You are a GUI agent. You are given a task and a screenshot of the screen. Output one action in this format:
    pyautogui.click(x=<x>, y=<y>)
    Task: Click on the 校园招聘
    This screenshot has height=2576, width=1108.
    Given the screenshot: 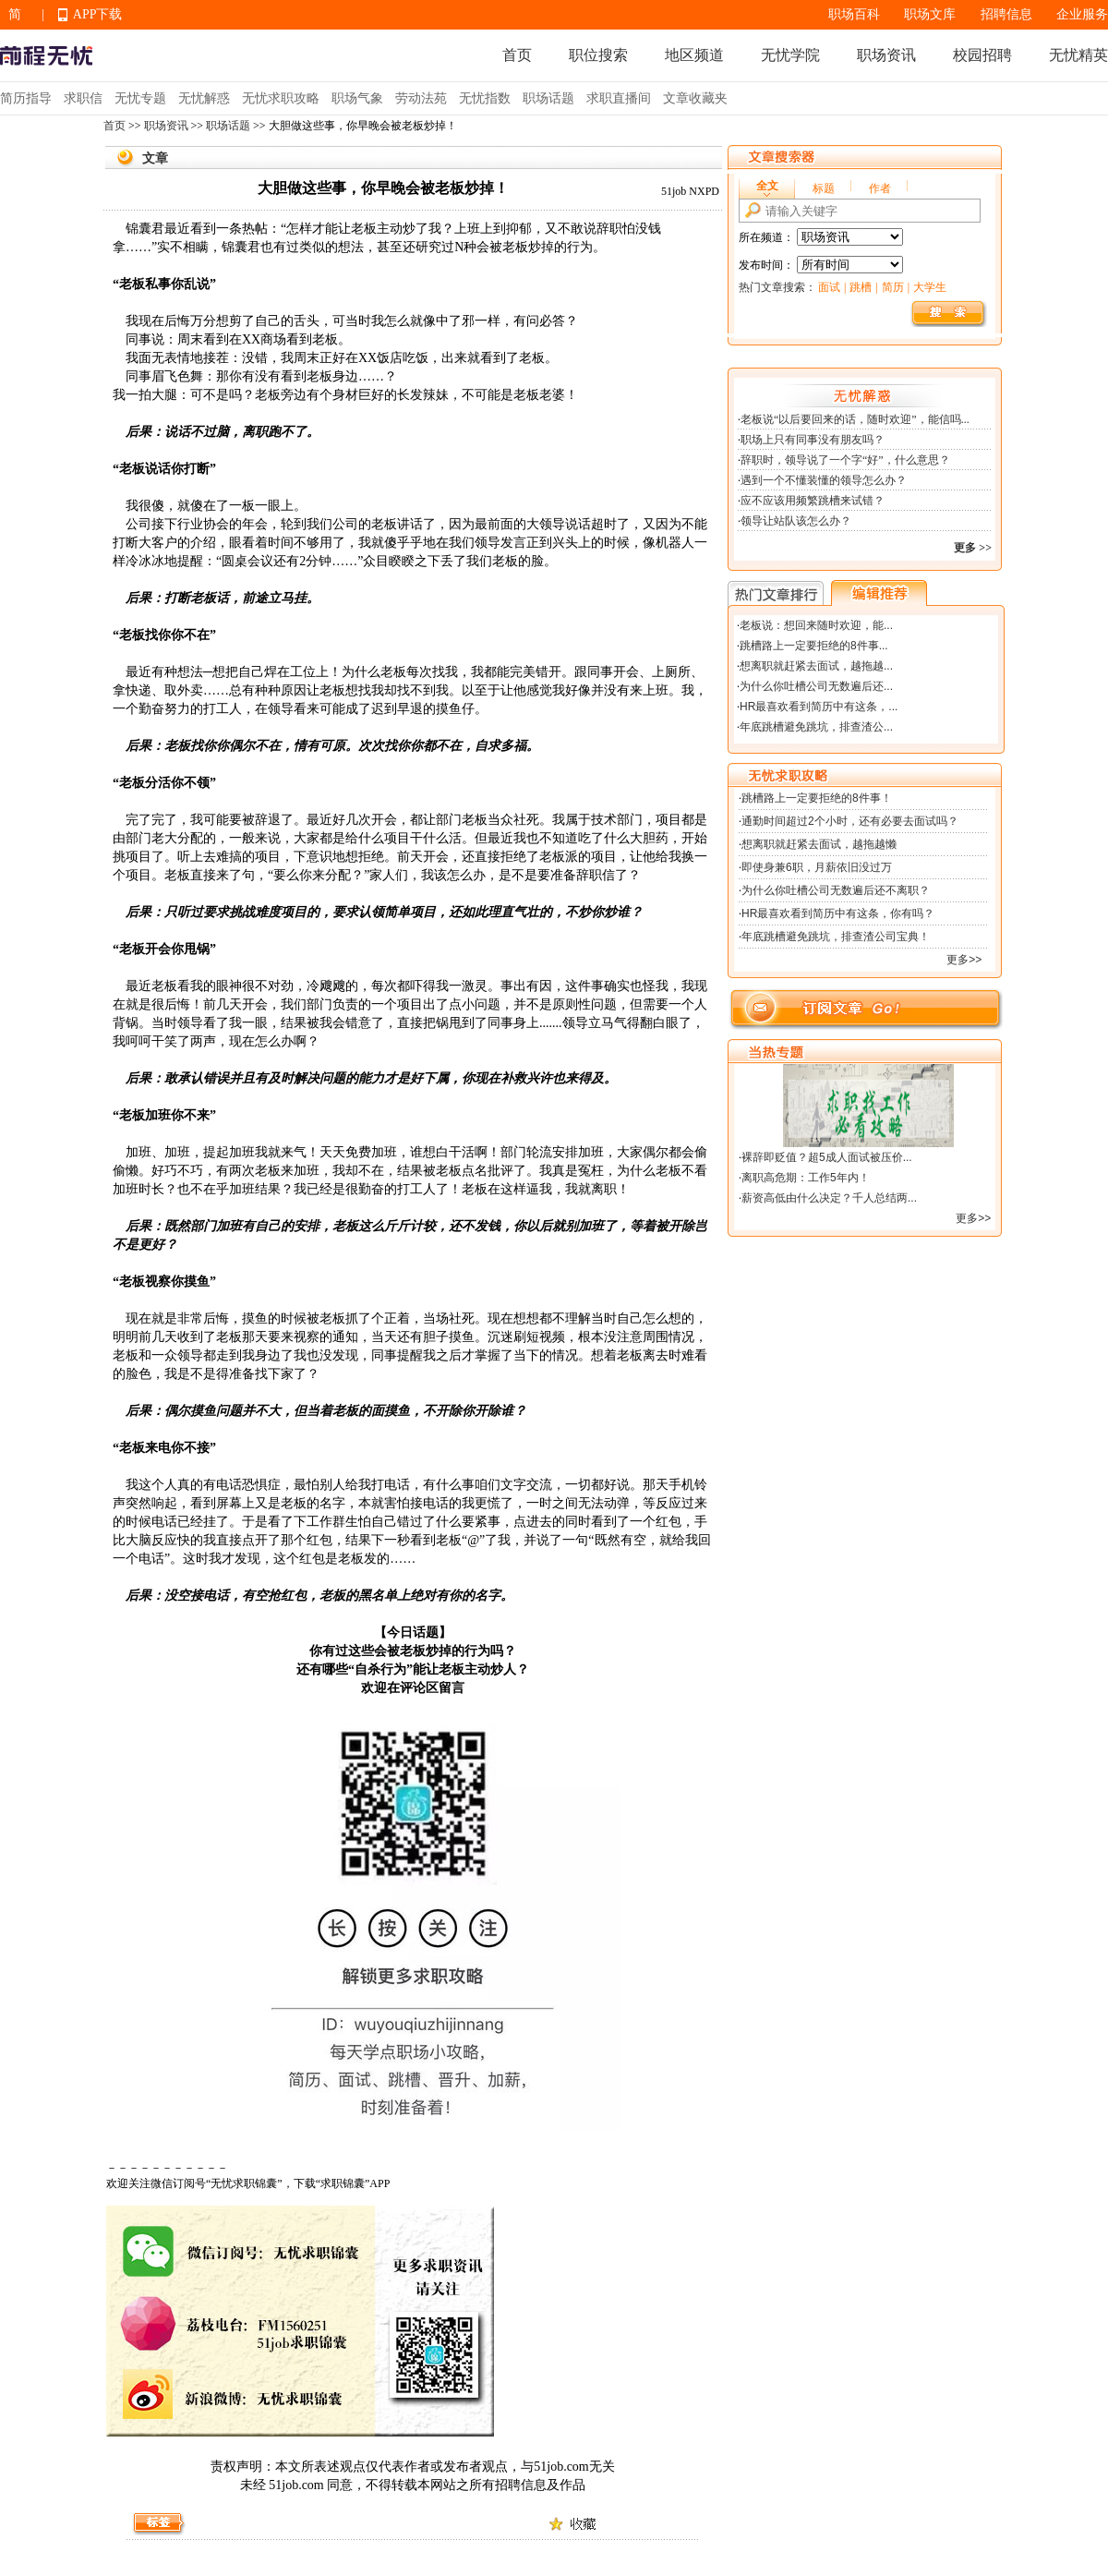 What is the action you would take?
    pyautogui.click(x=982, y=55)
    